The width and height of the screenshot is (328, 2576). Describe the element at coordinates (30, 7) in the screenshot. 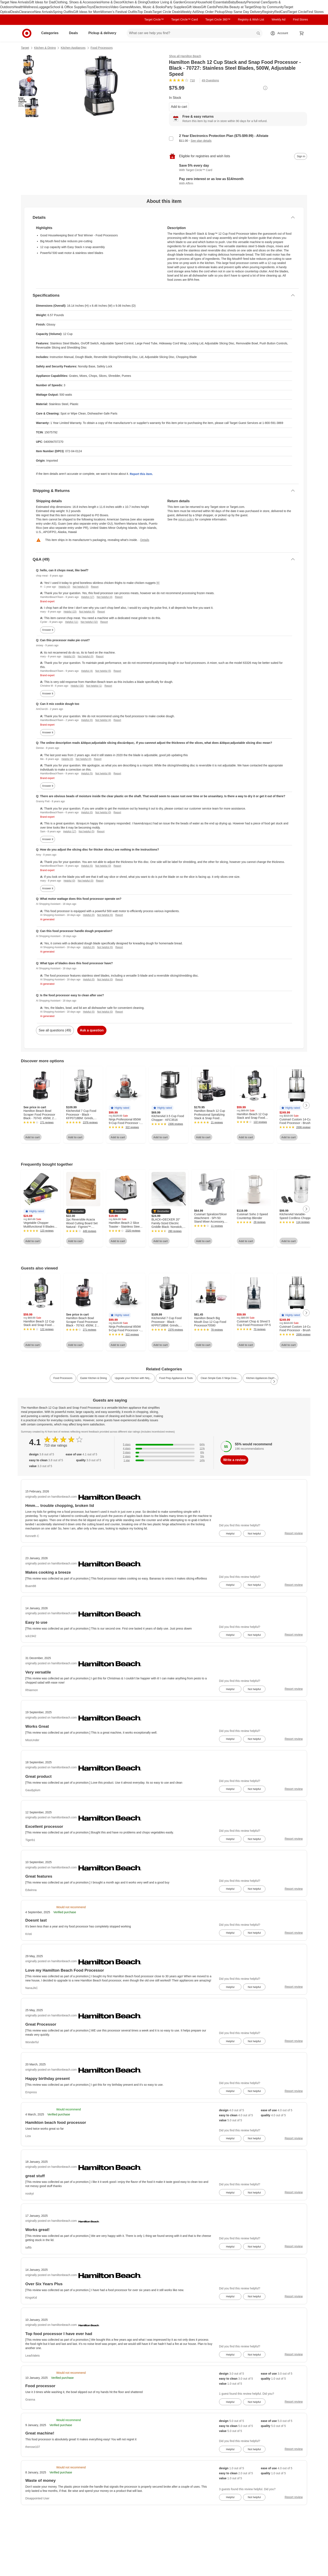

I see `Wellness` at that location.